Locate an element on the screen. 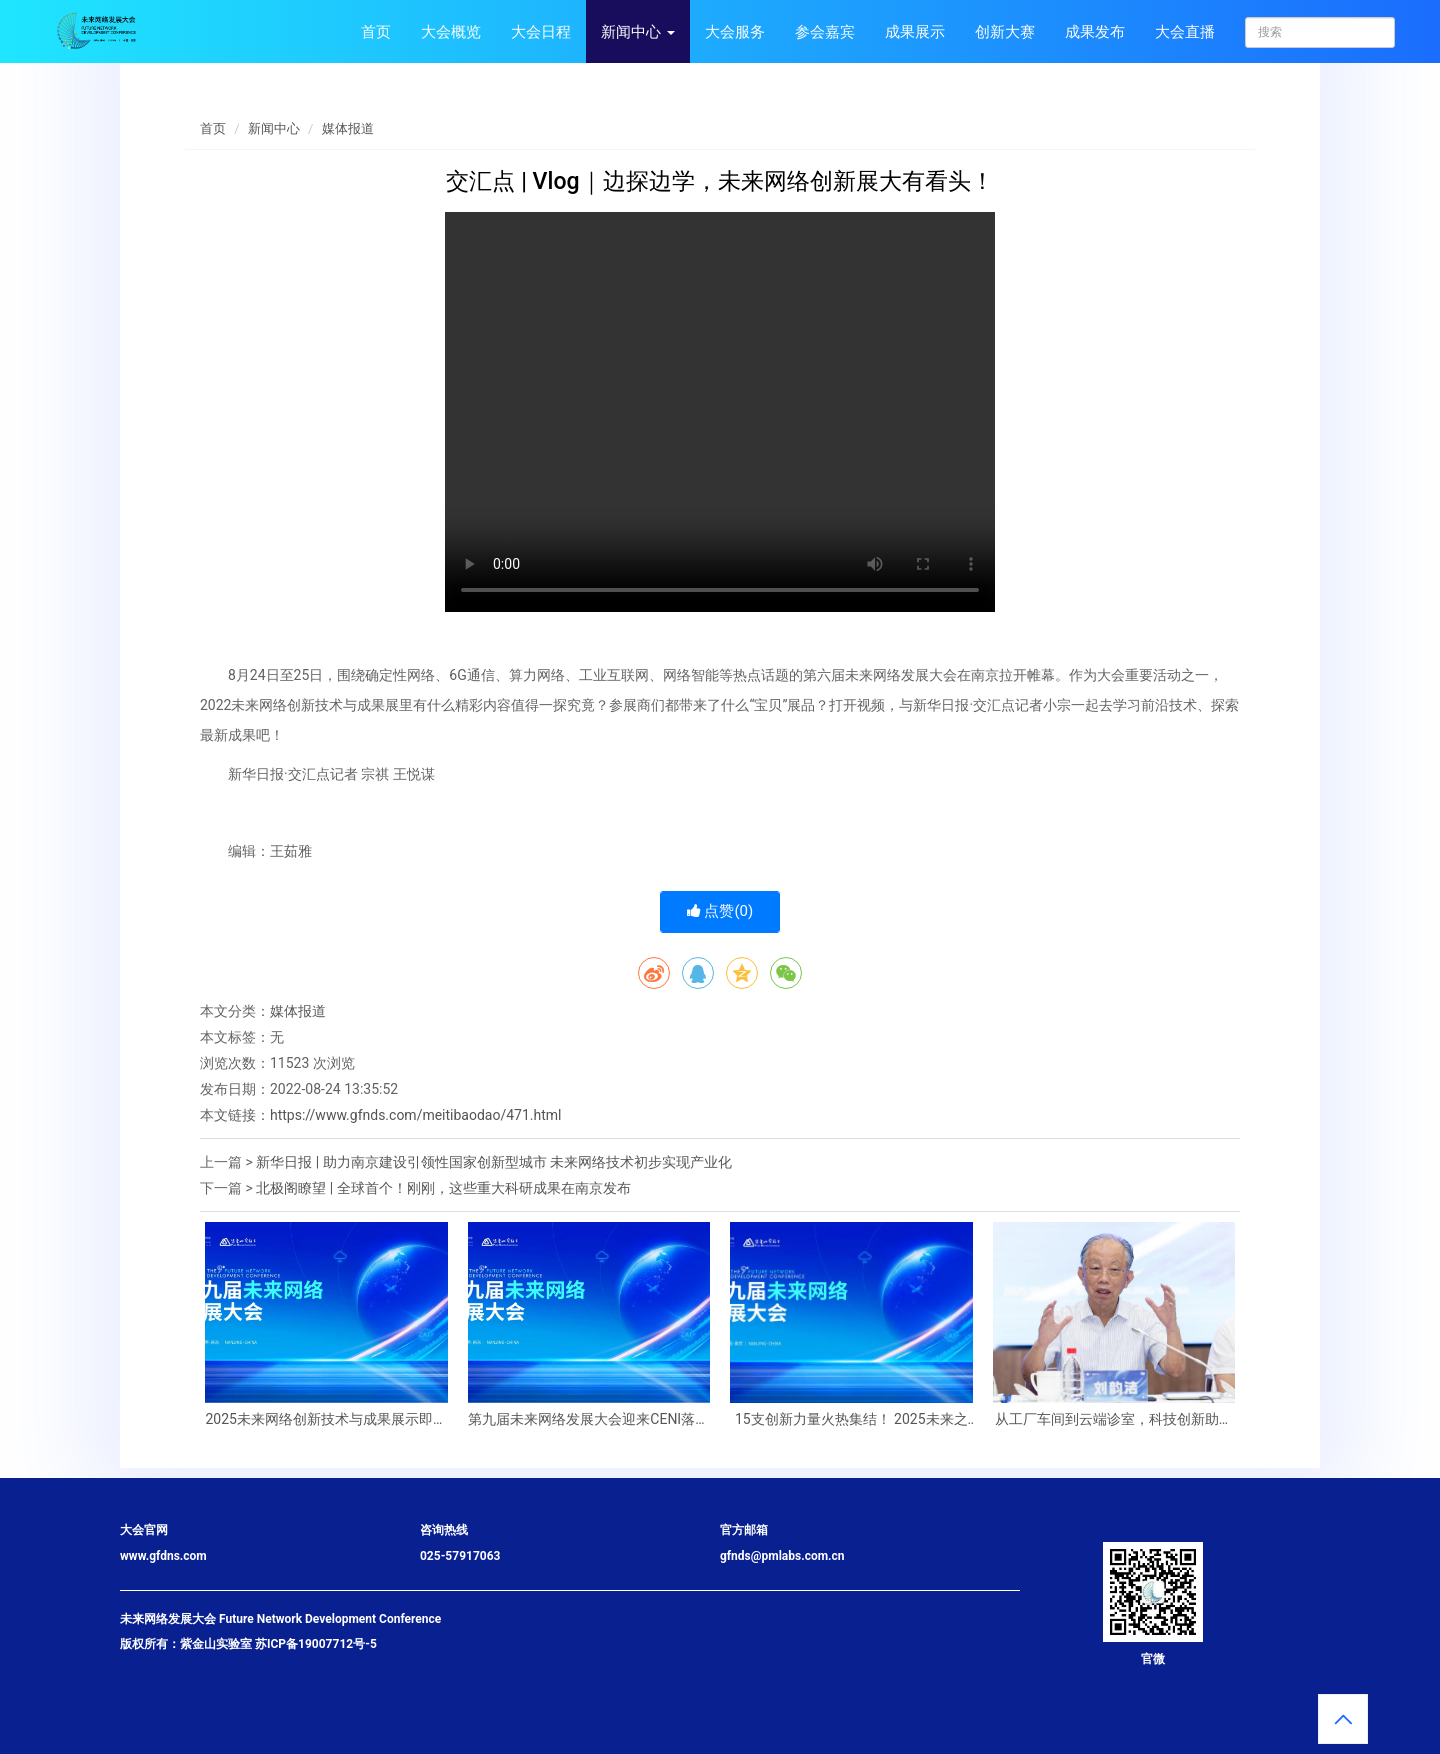 This screenshot has width=1440, height=1754. 15支创新力量火热集结！ 2025未来之光——未来网络科技创新大赛决赛即将召开 is located at coordinates (851, 1419).